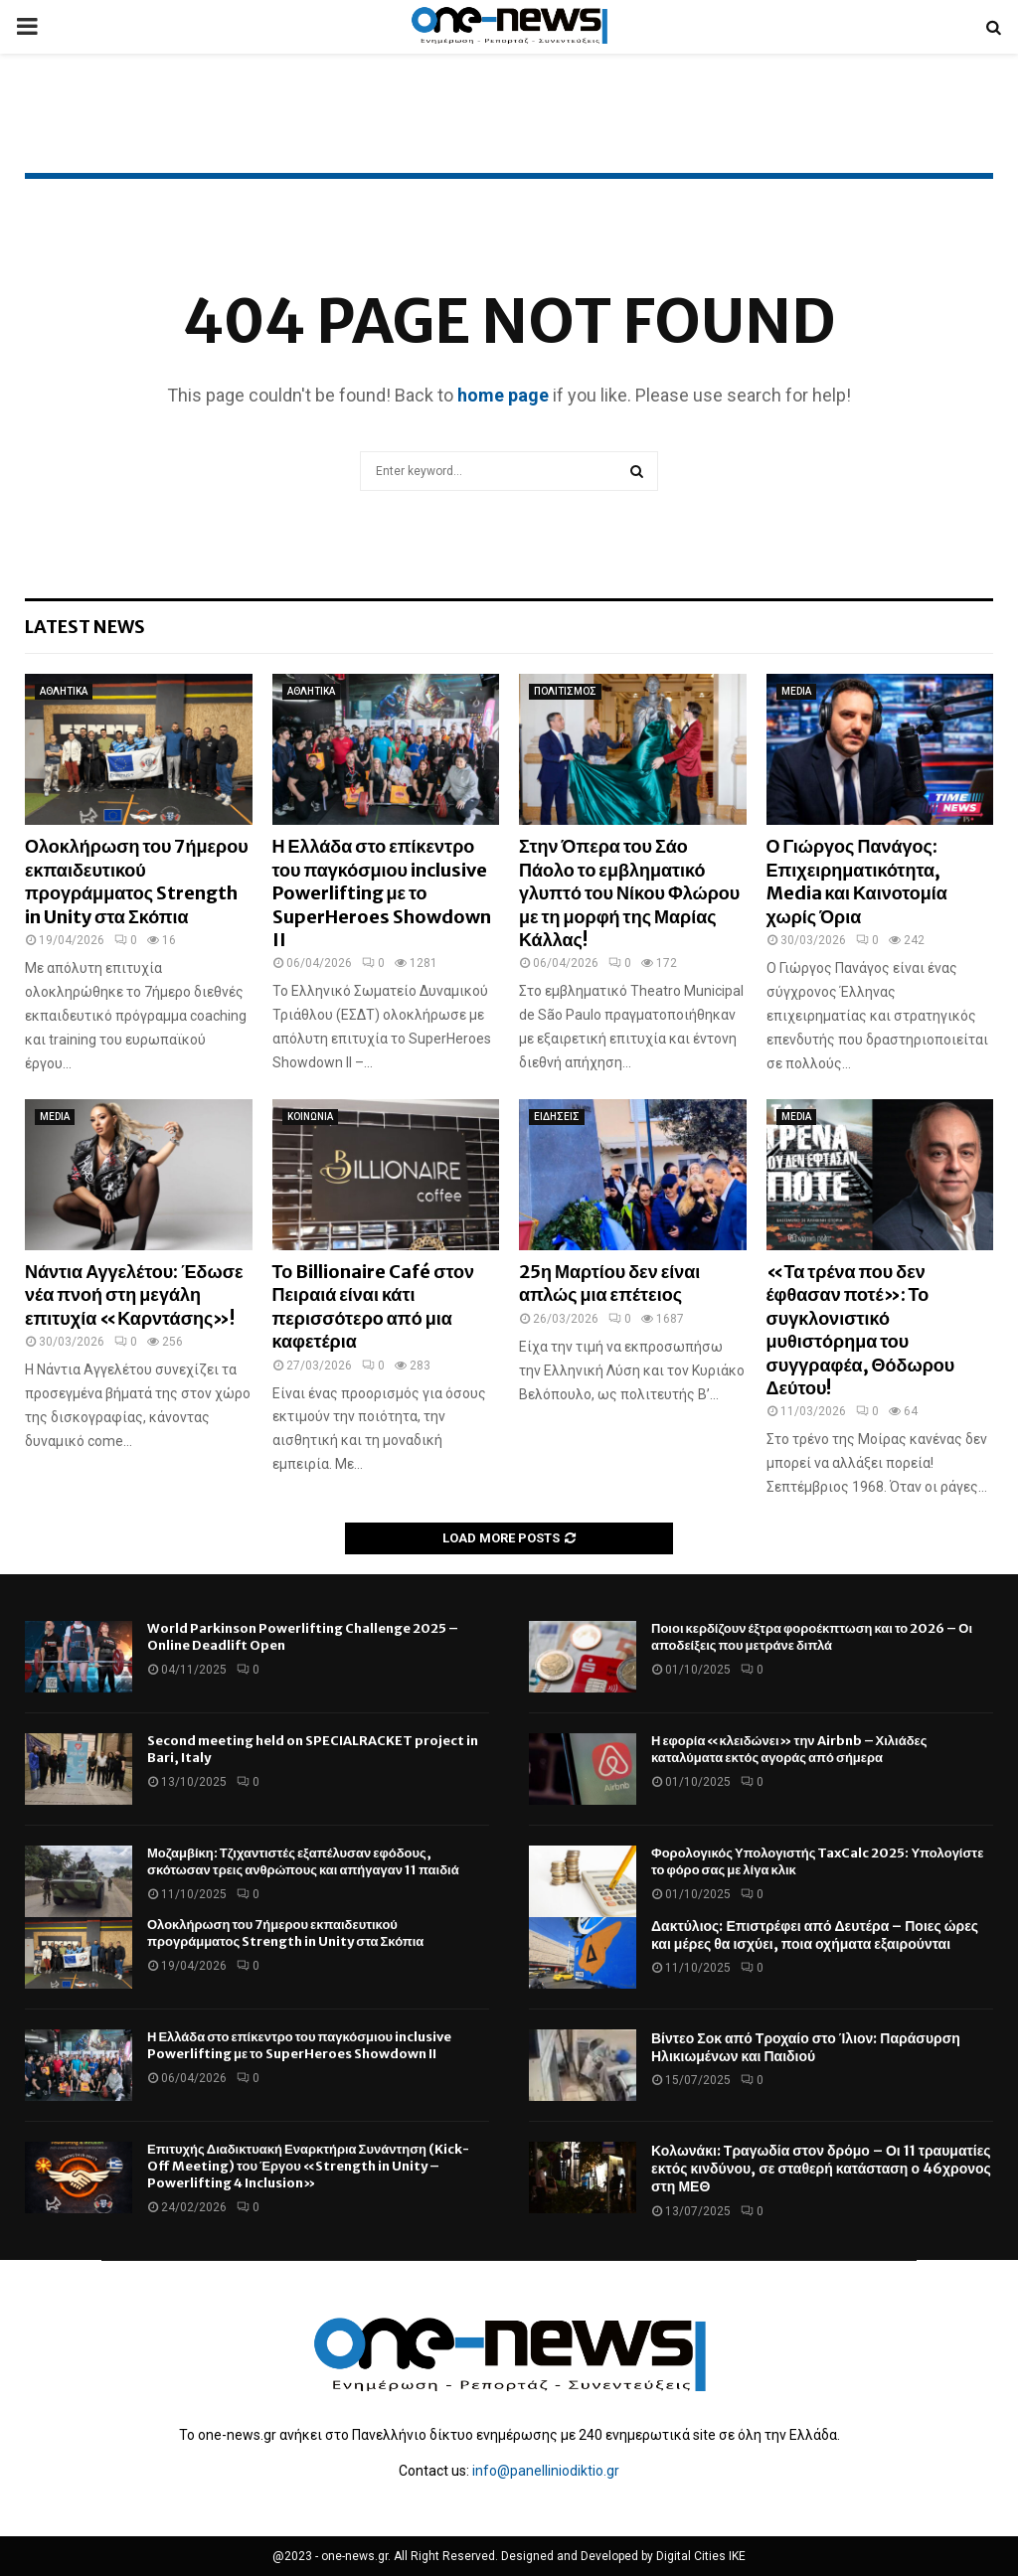  What do you see at coordinates (821, 2168) in the screenshot?
I see `Κολωνάκι: Τραγωδία στον δρόμο – Οι 11 τραυματίες εκτός κινδύνου, σε σταθερή κατάσταση ο 46χρονος στη ΜΕΘ` at bounding box center [821, 2168].